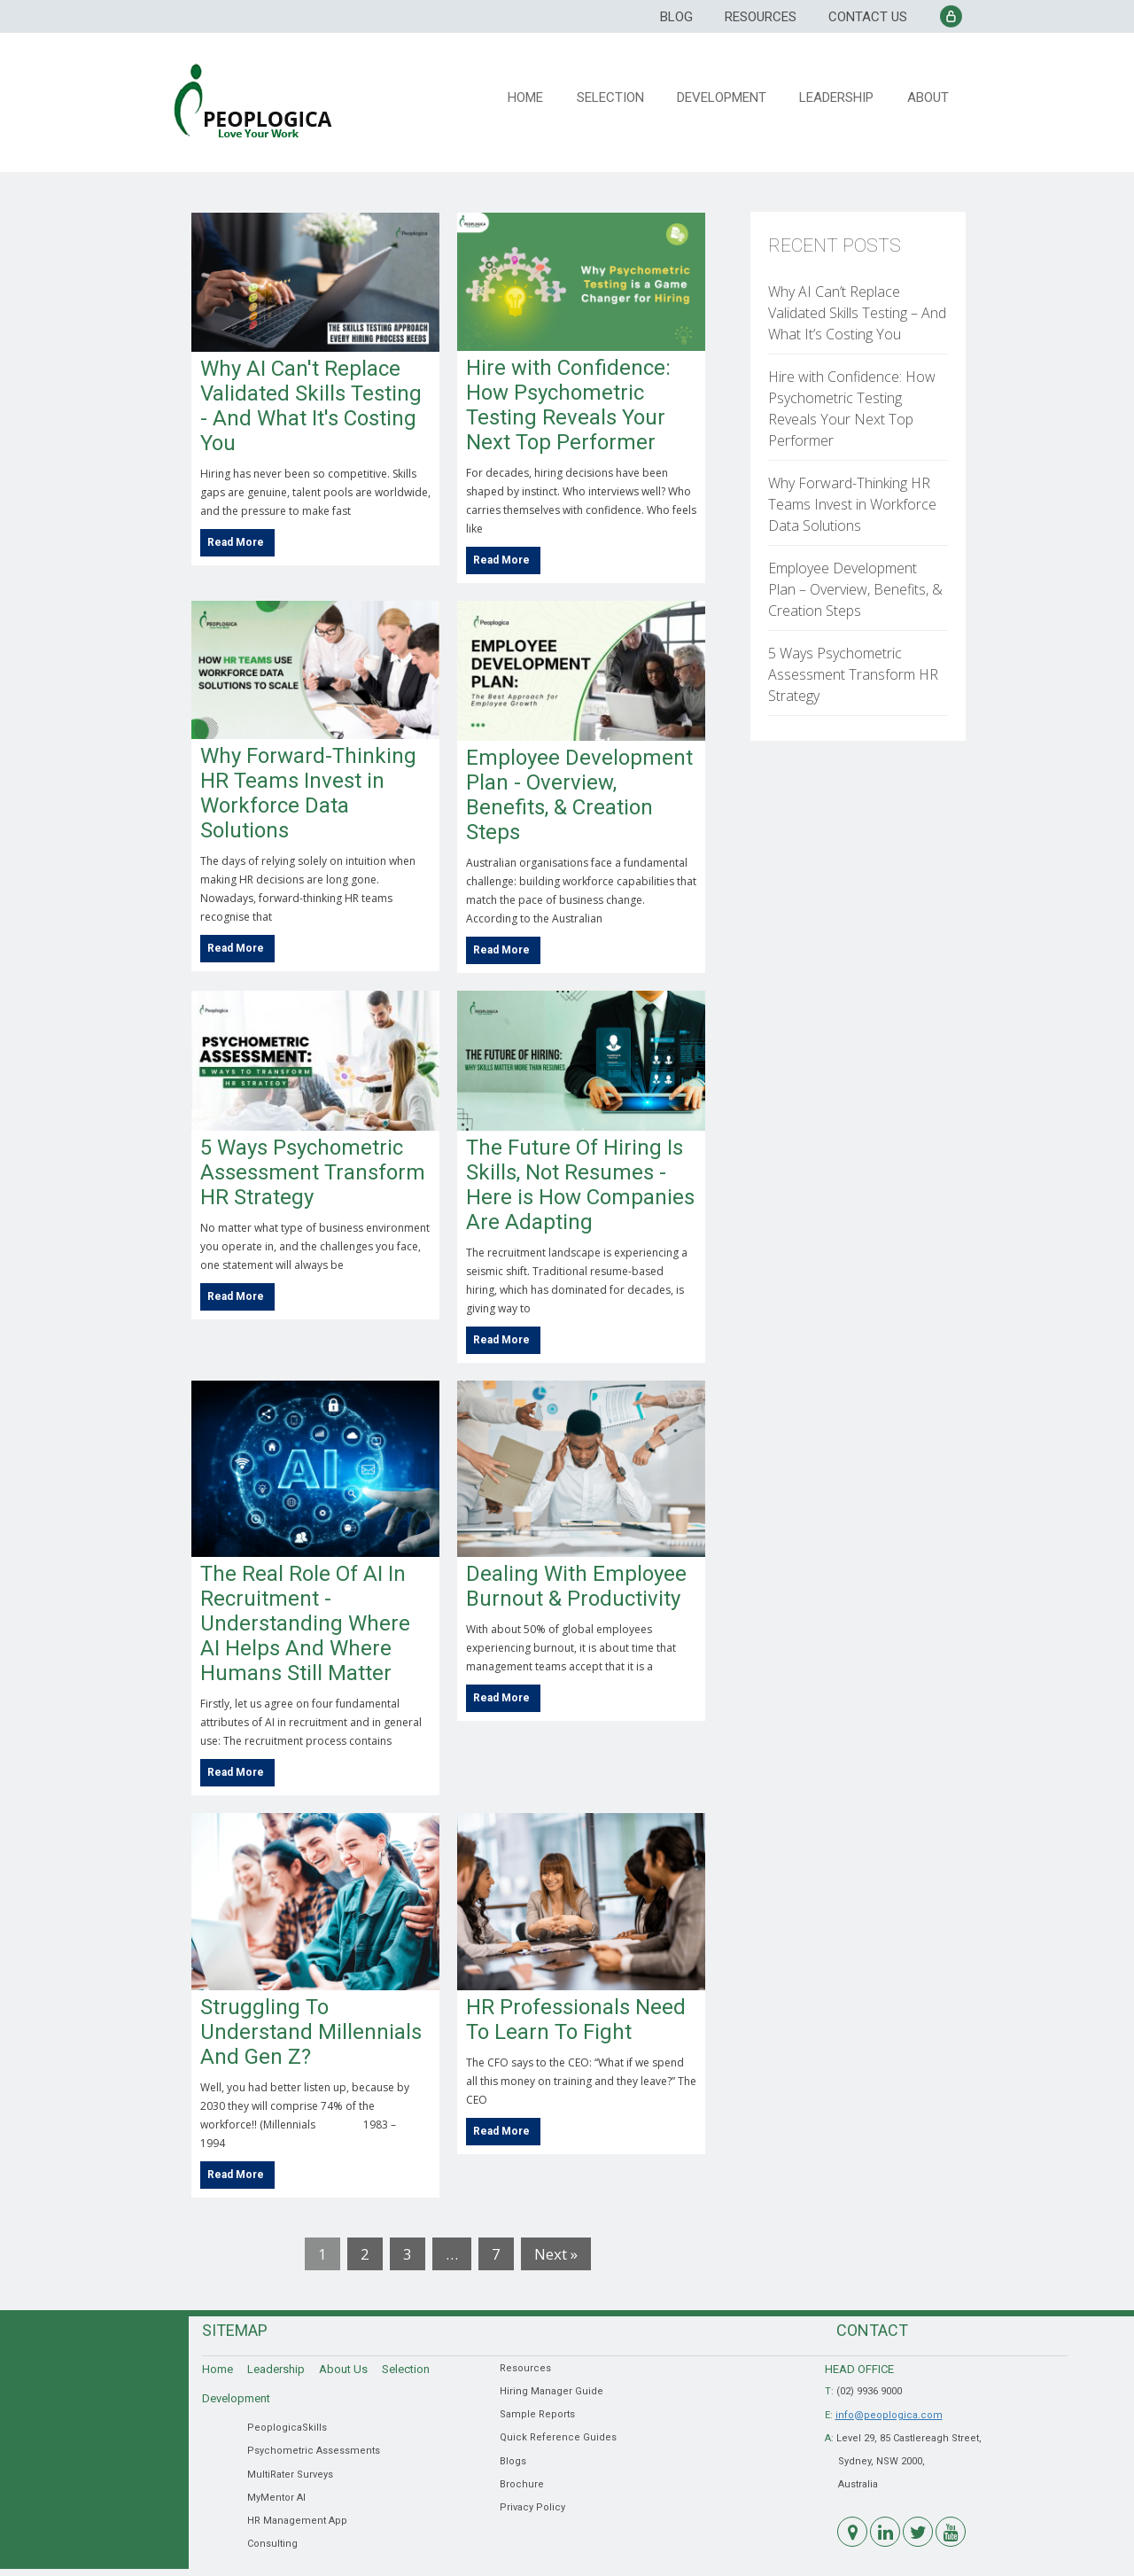 The image size is (1134, 2576). Describe the element at coordinates (929, 97) in the screenshot. I see `About` at that location.